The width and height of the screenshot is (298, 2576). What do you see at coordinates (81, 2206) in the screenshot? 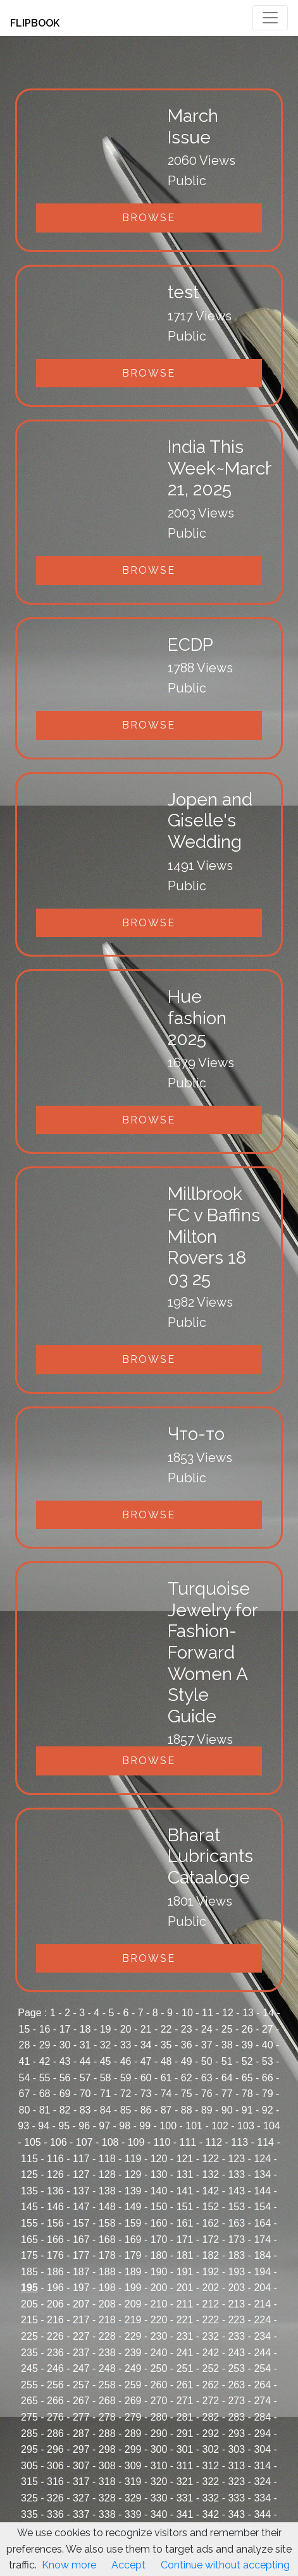
I see `147` at bounding box center [81, 2206].